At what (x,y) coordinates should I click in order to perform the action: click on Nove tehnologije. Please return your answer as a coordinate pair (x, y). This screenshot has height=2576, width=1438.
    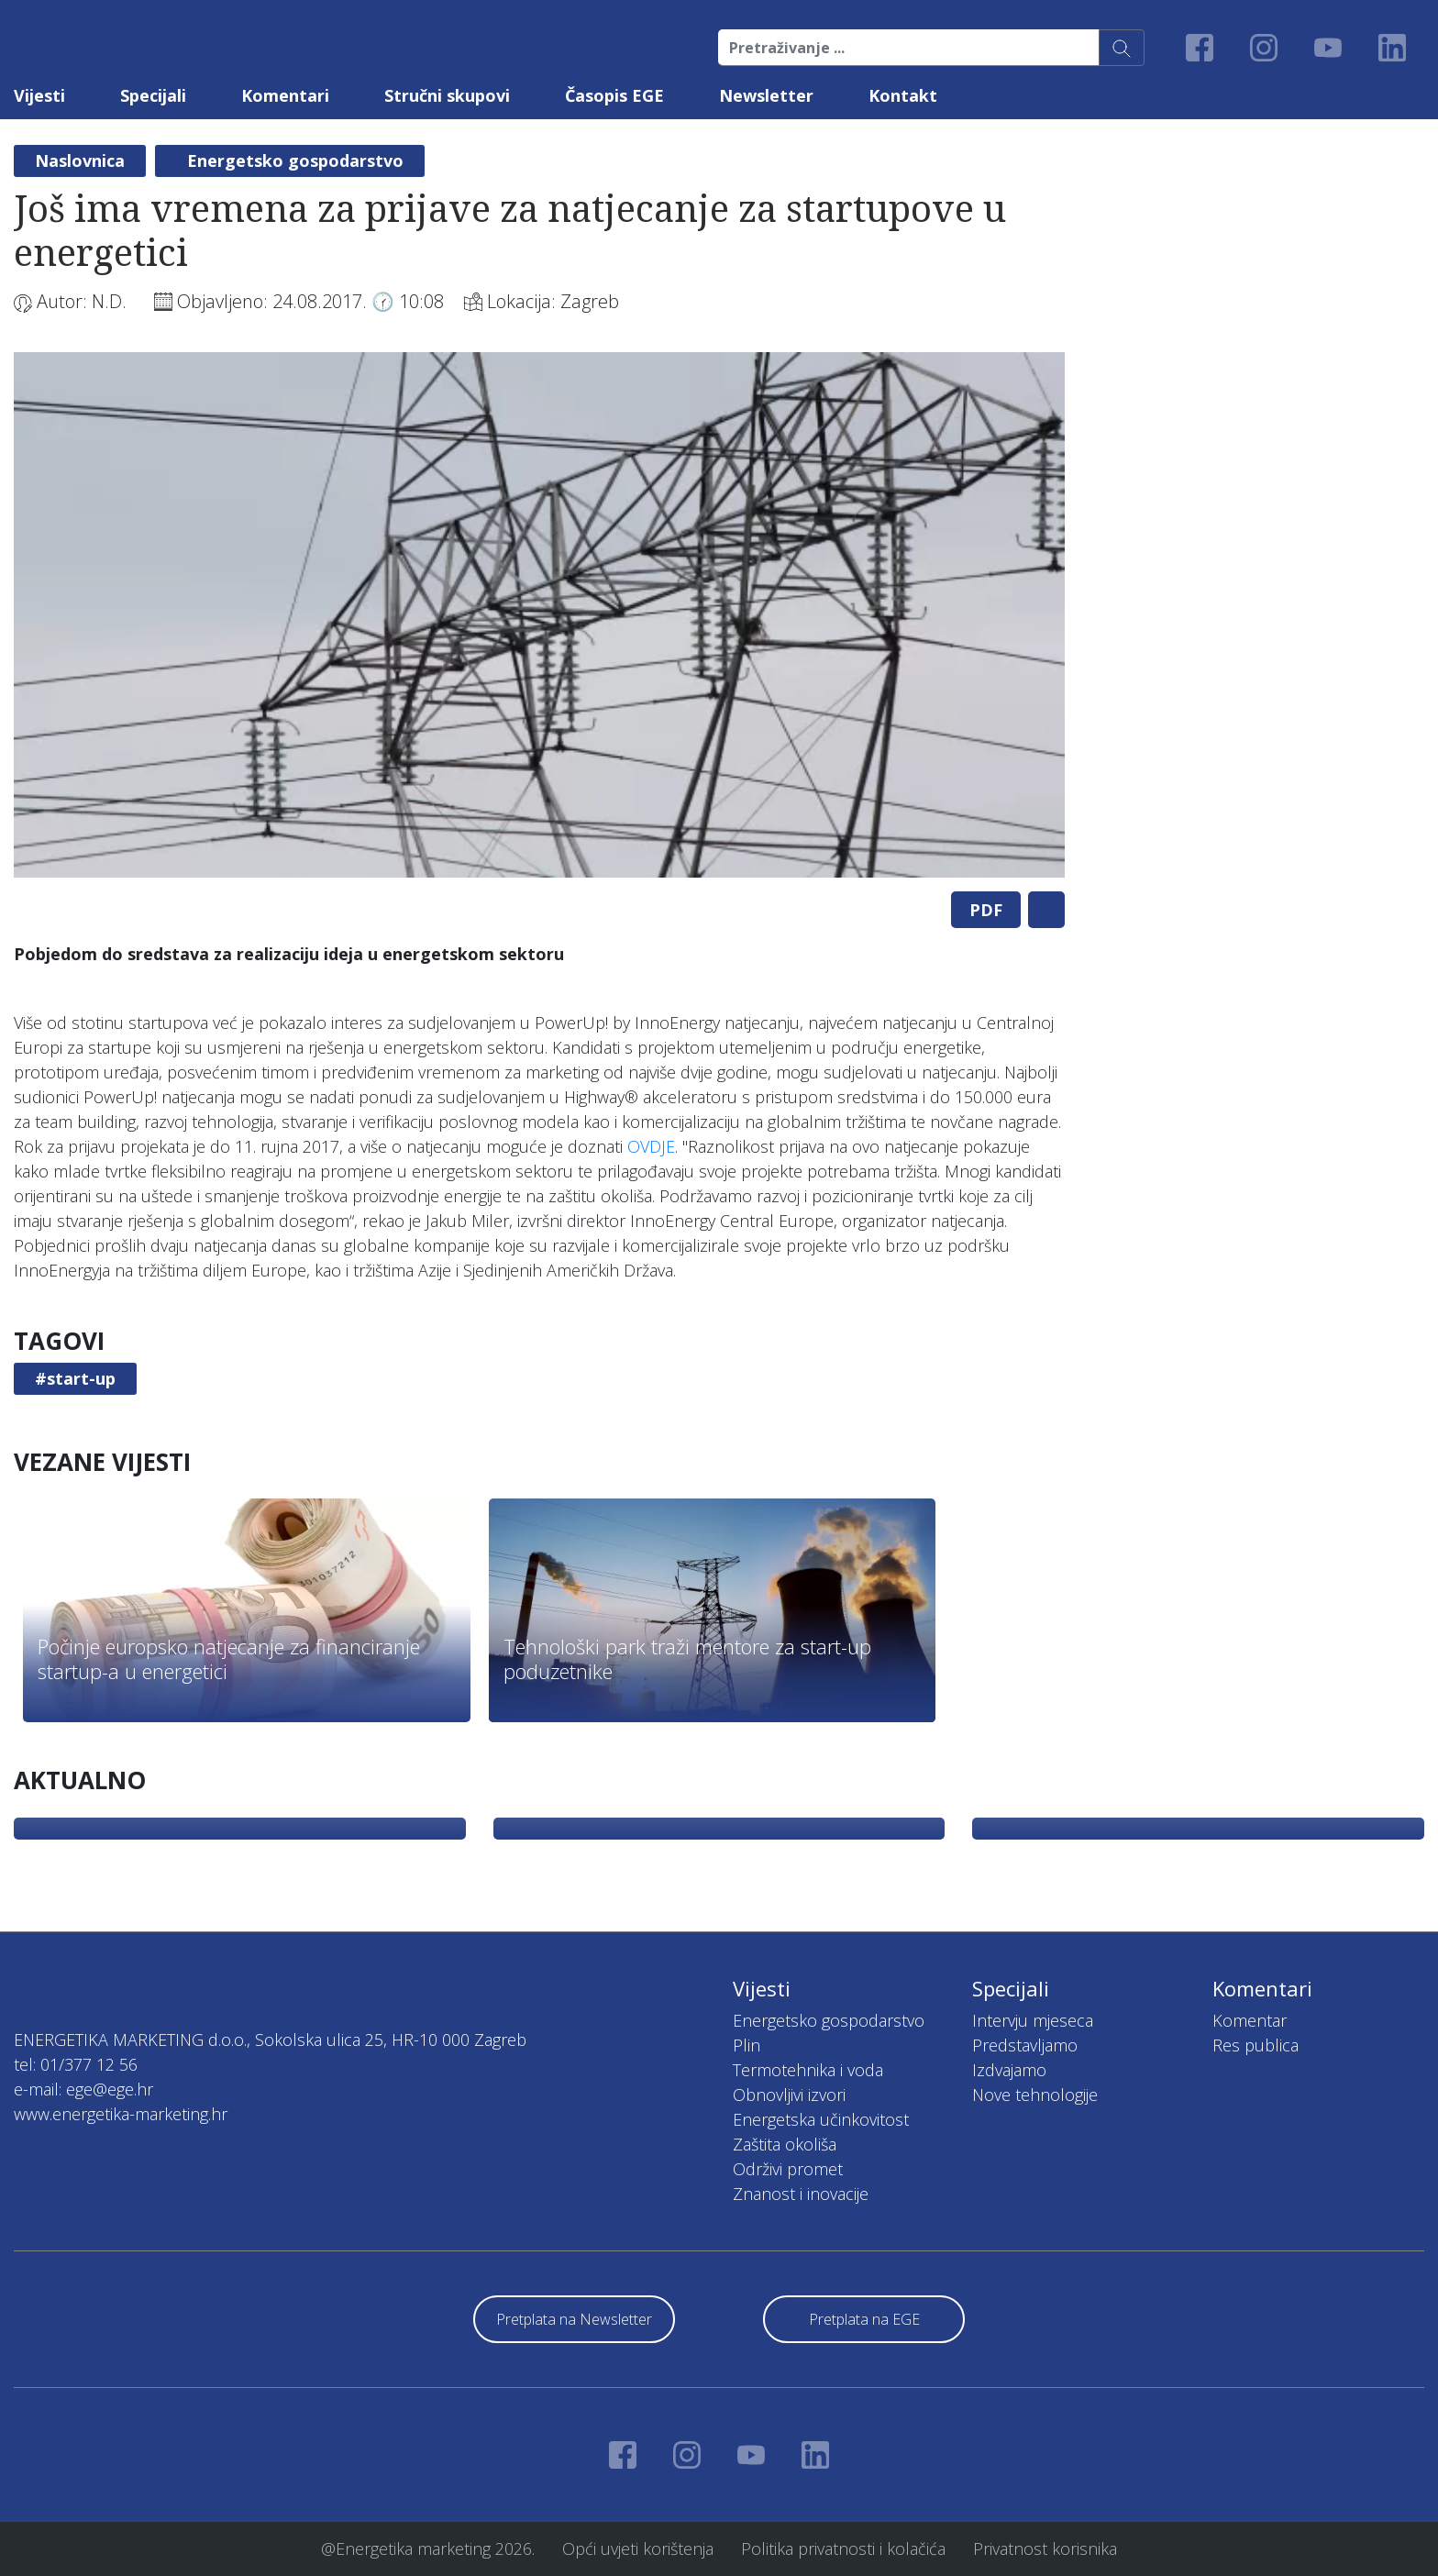
    Looking at the image, I should click on (1035, 2095).